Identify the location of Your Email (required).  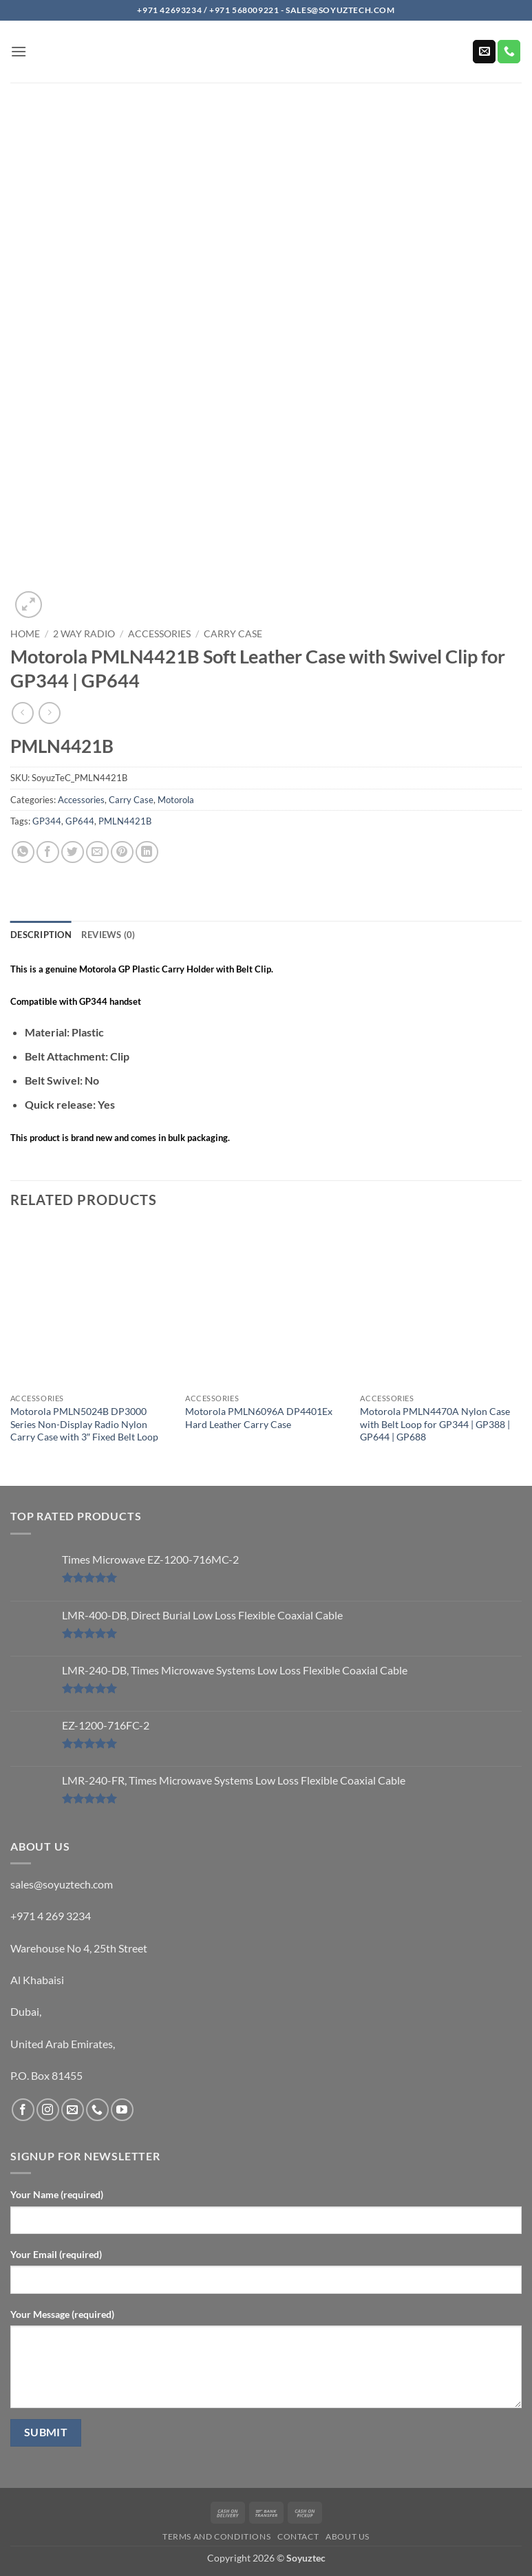
(56, 2254).